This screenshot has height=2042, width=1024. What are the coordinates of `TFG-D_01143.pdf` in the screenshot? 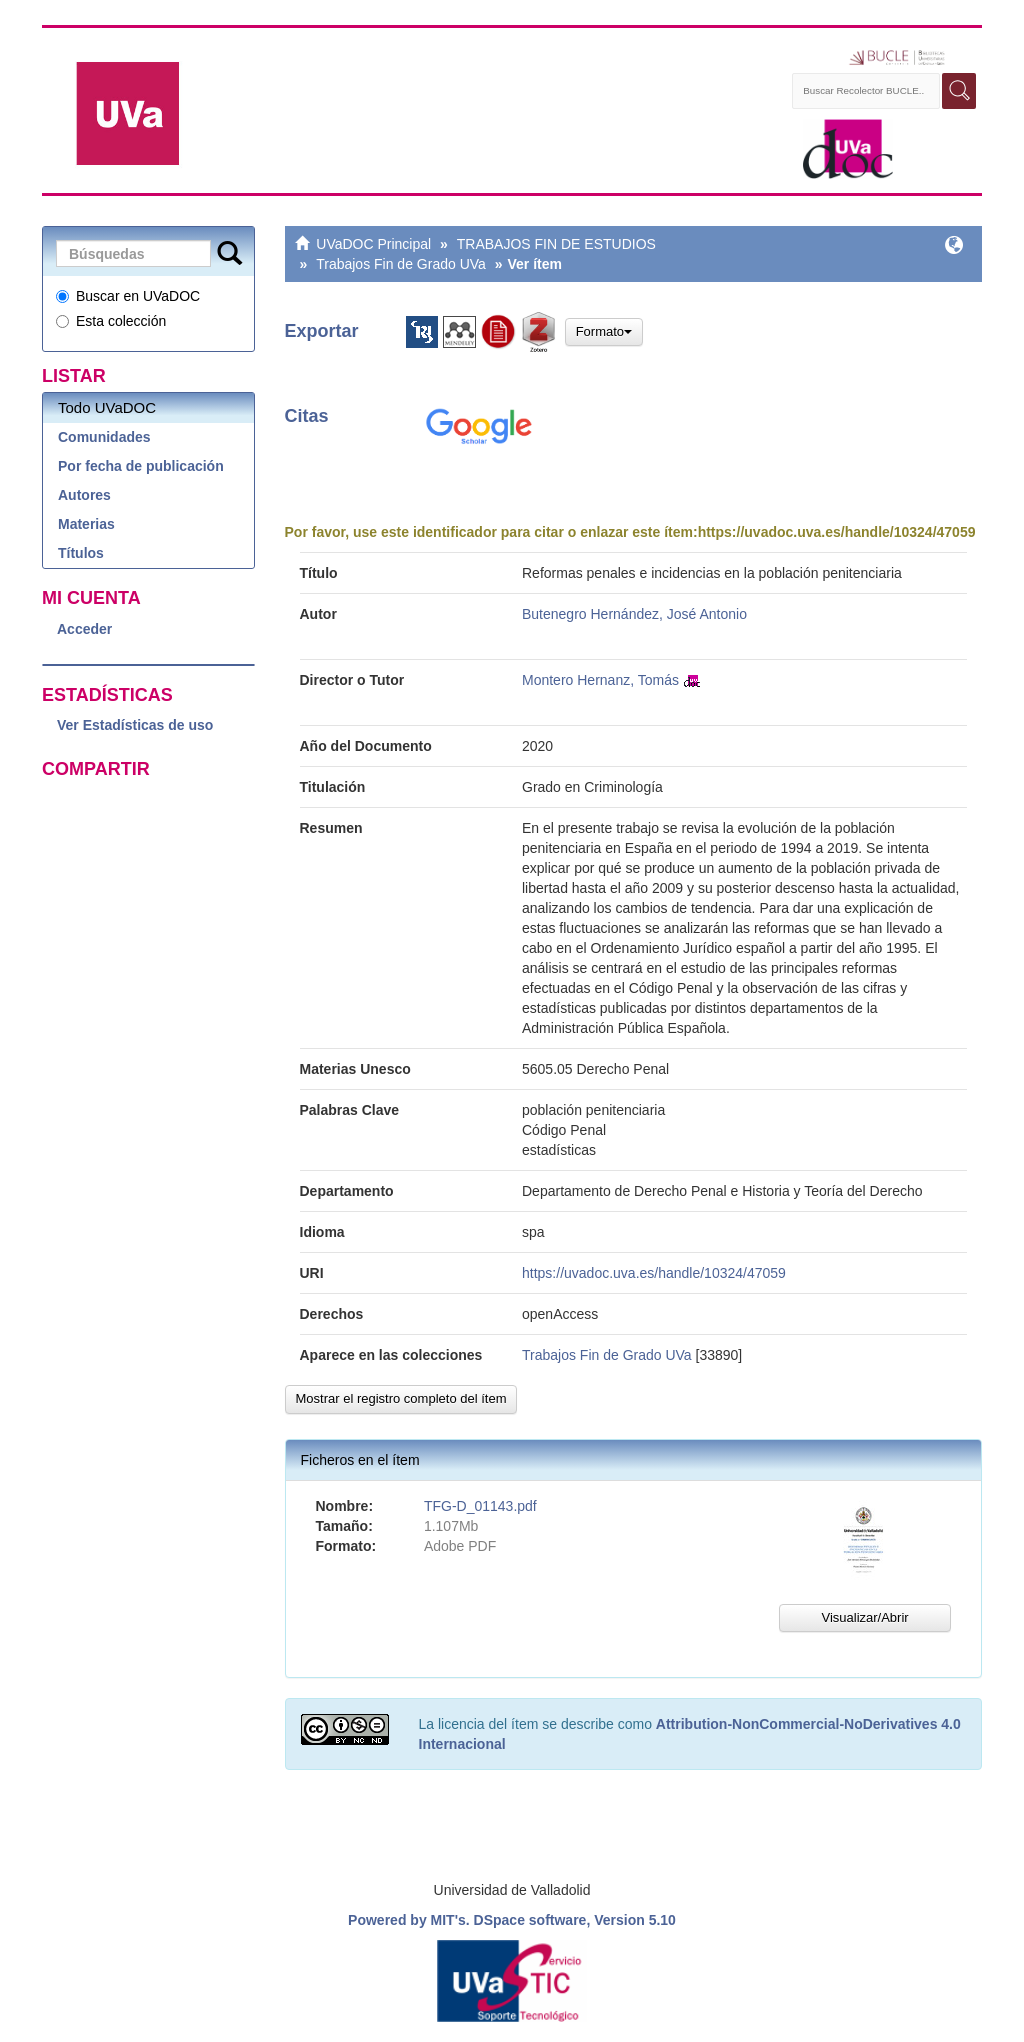 It's located at (480, 1506).